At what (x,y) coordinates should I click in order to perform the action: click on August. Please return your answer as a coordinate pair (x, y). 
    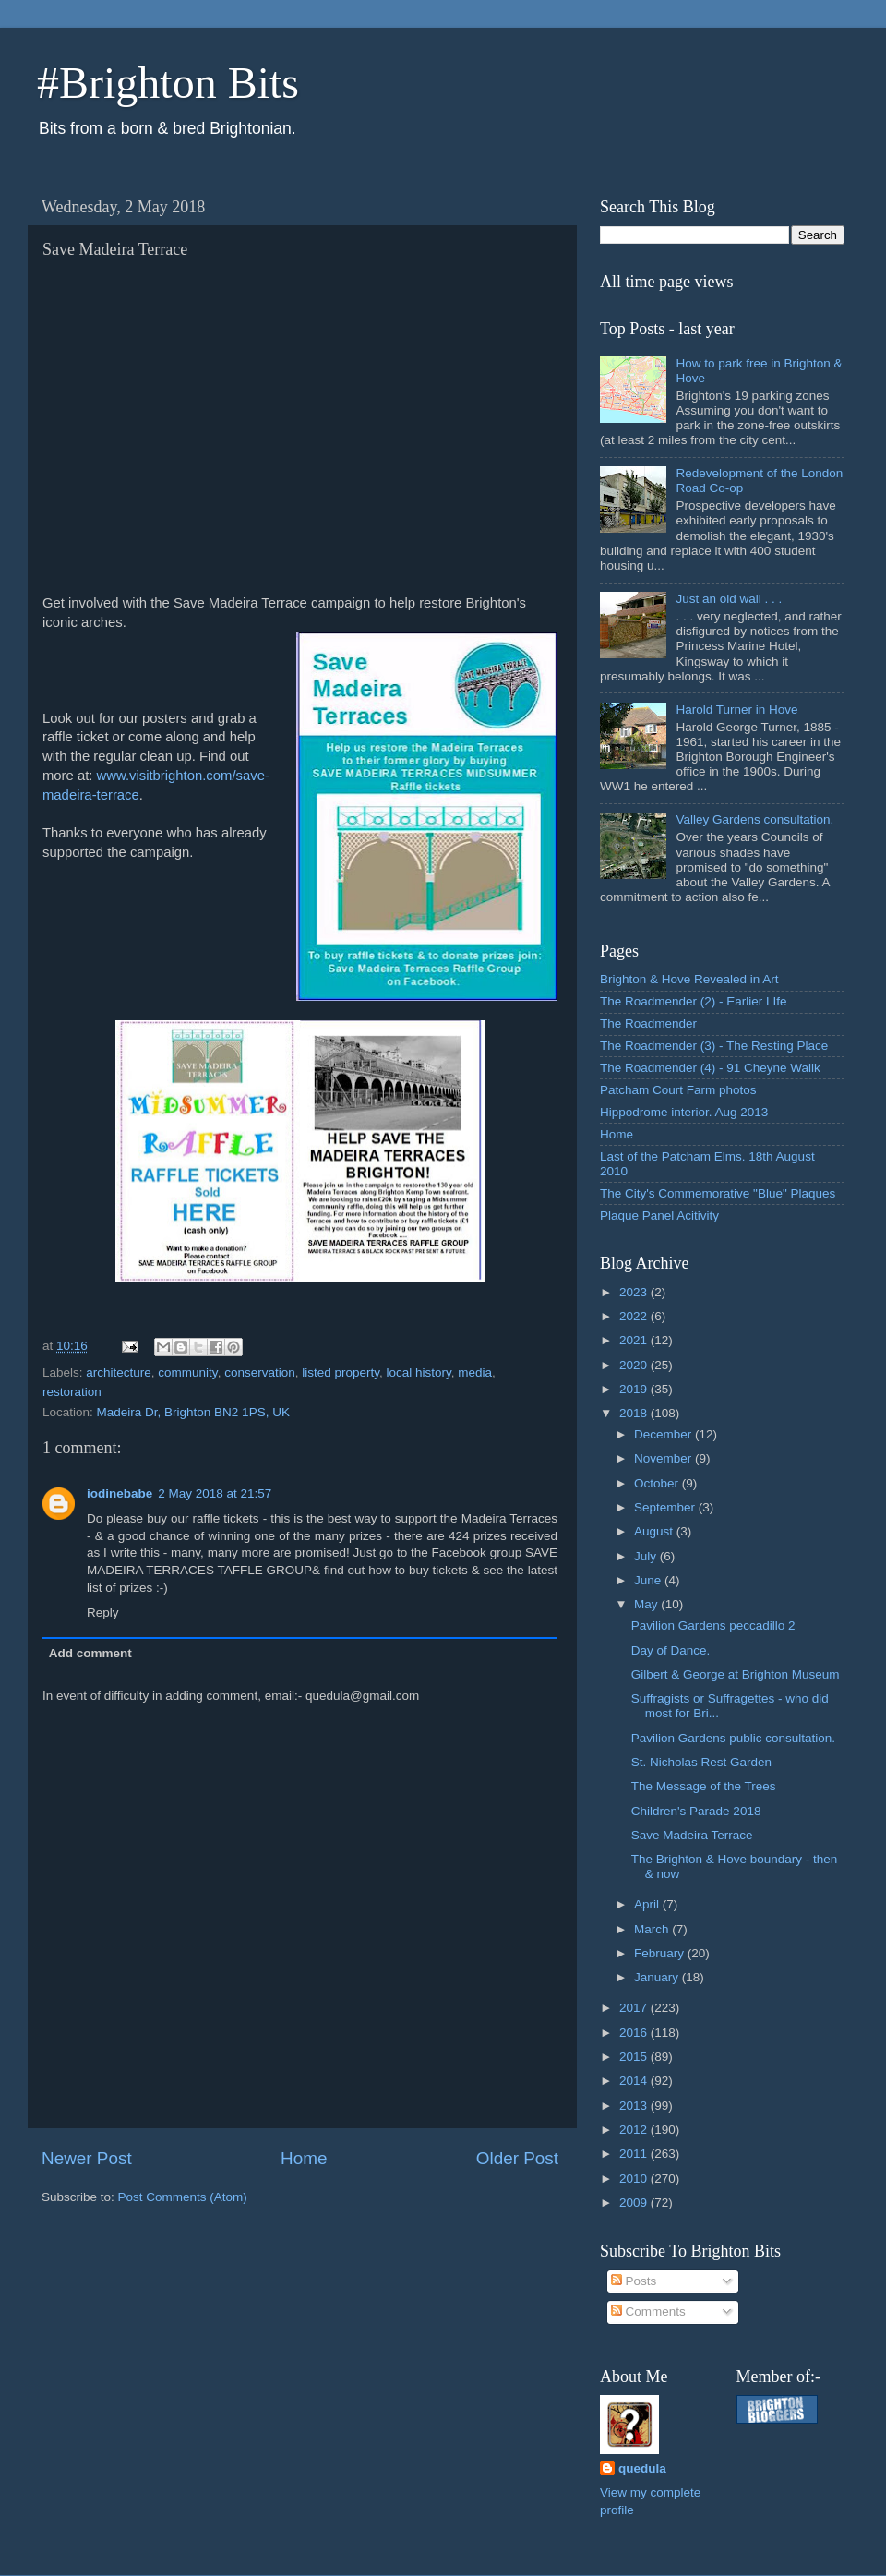
    Looking at the image, I should click on (655, 1531).